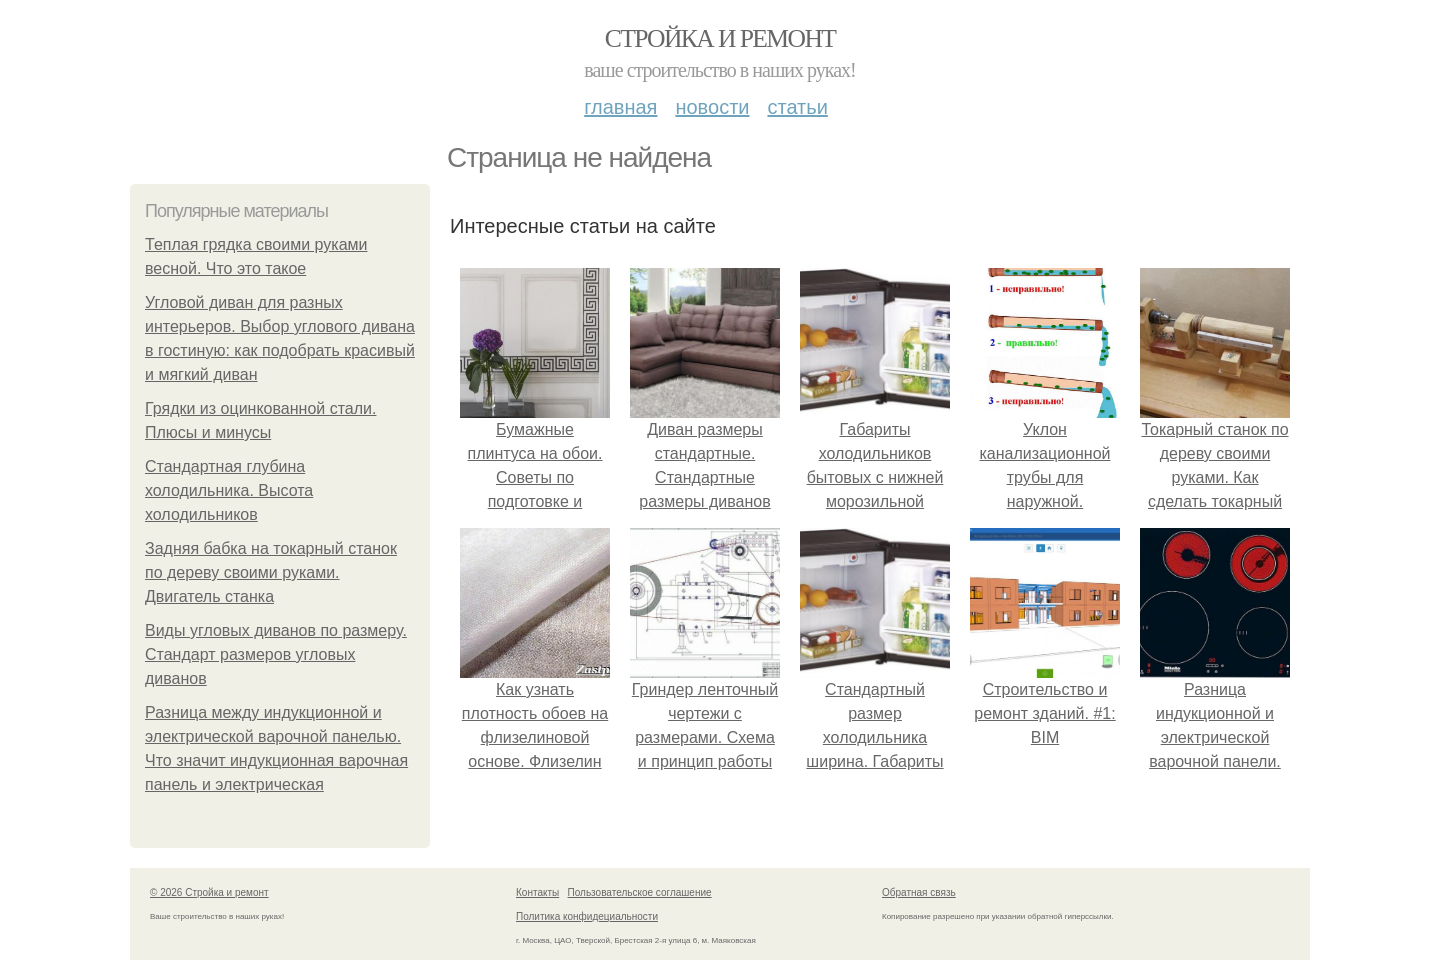 The height and width of the screenshot is (960, 1440). I want to click on Обратная связь, so click(919, 892).